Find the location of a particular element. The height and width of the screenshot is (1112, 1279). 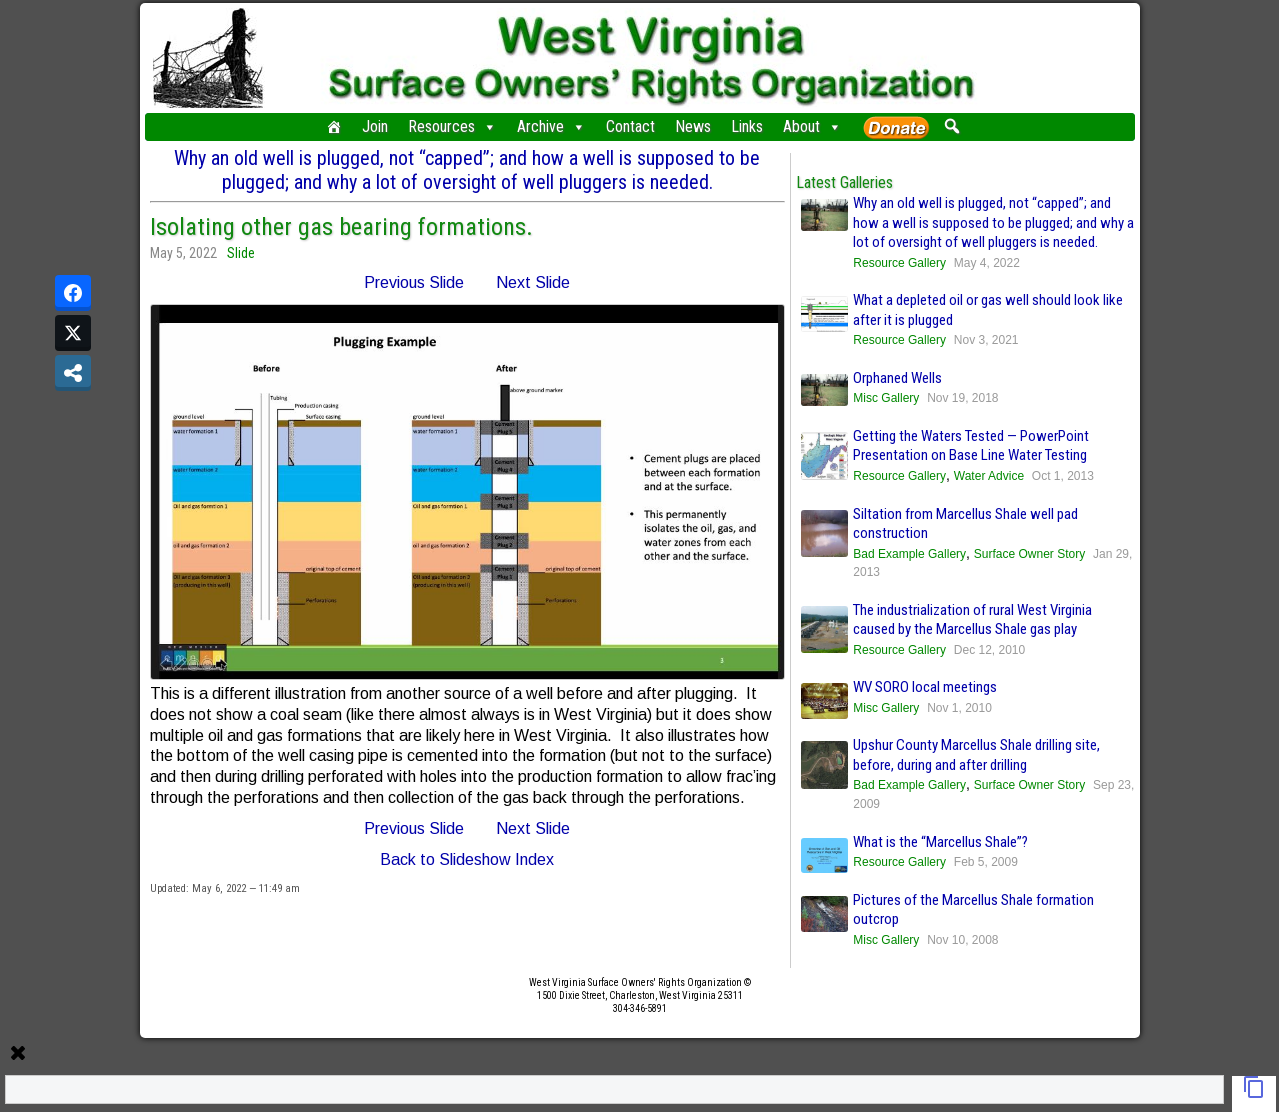

Orphaned Wells is located at coordinates (897, 378).